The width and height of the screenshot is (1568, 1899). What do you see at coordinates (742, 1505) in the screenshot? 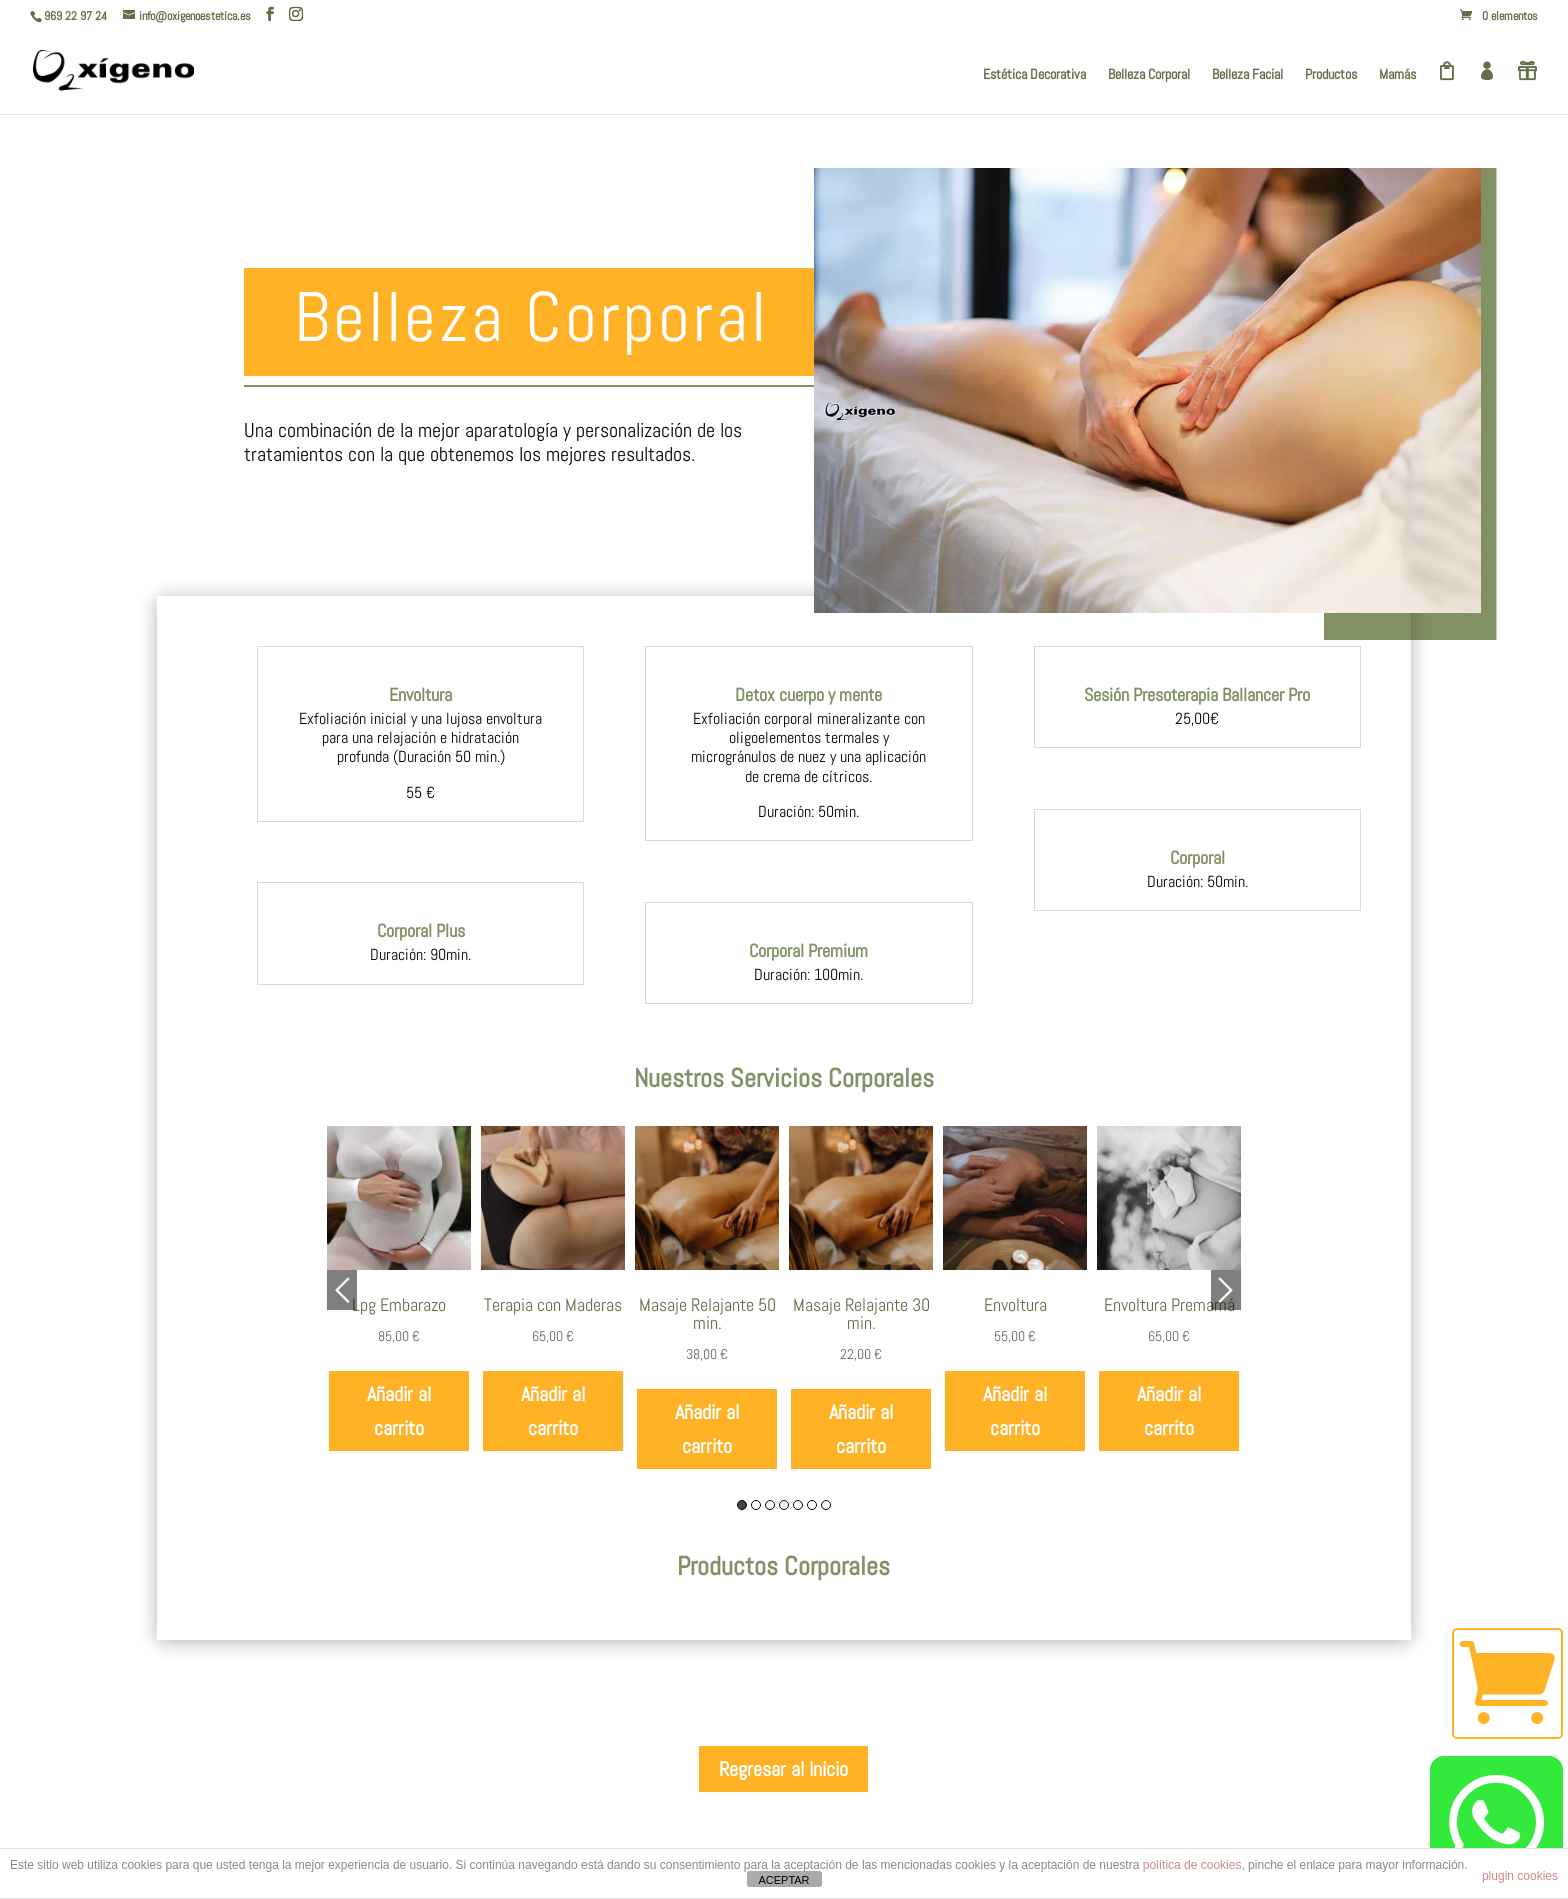
I see `1 [button]` at bounding box center [742, 1505].